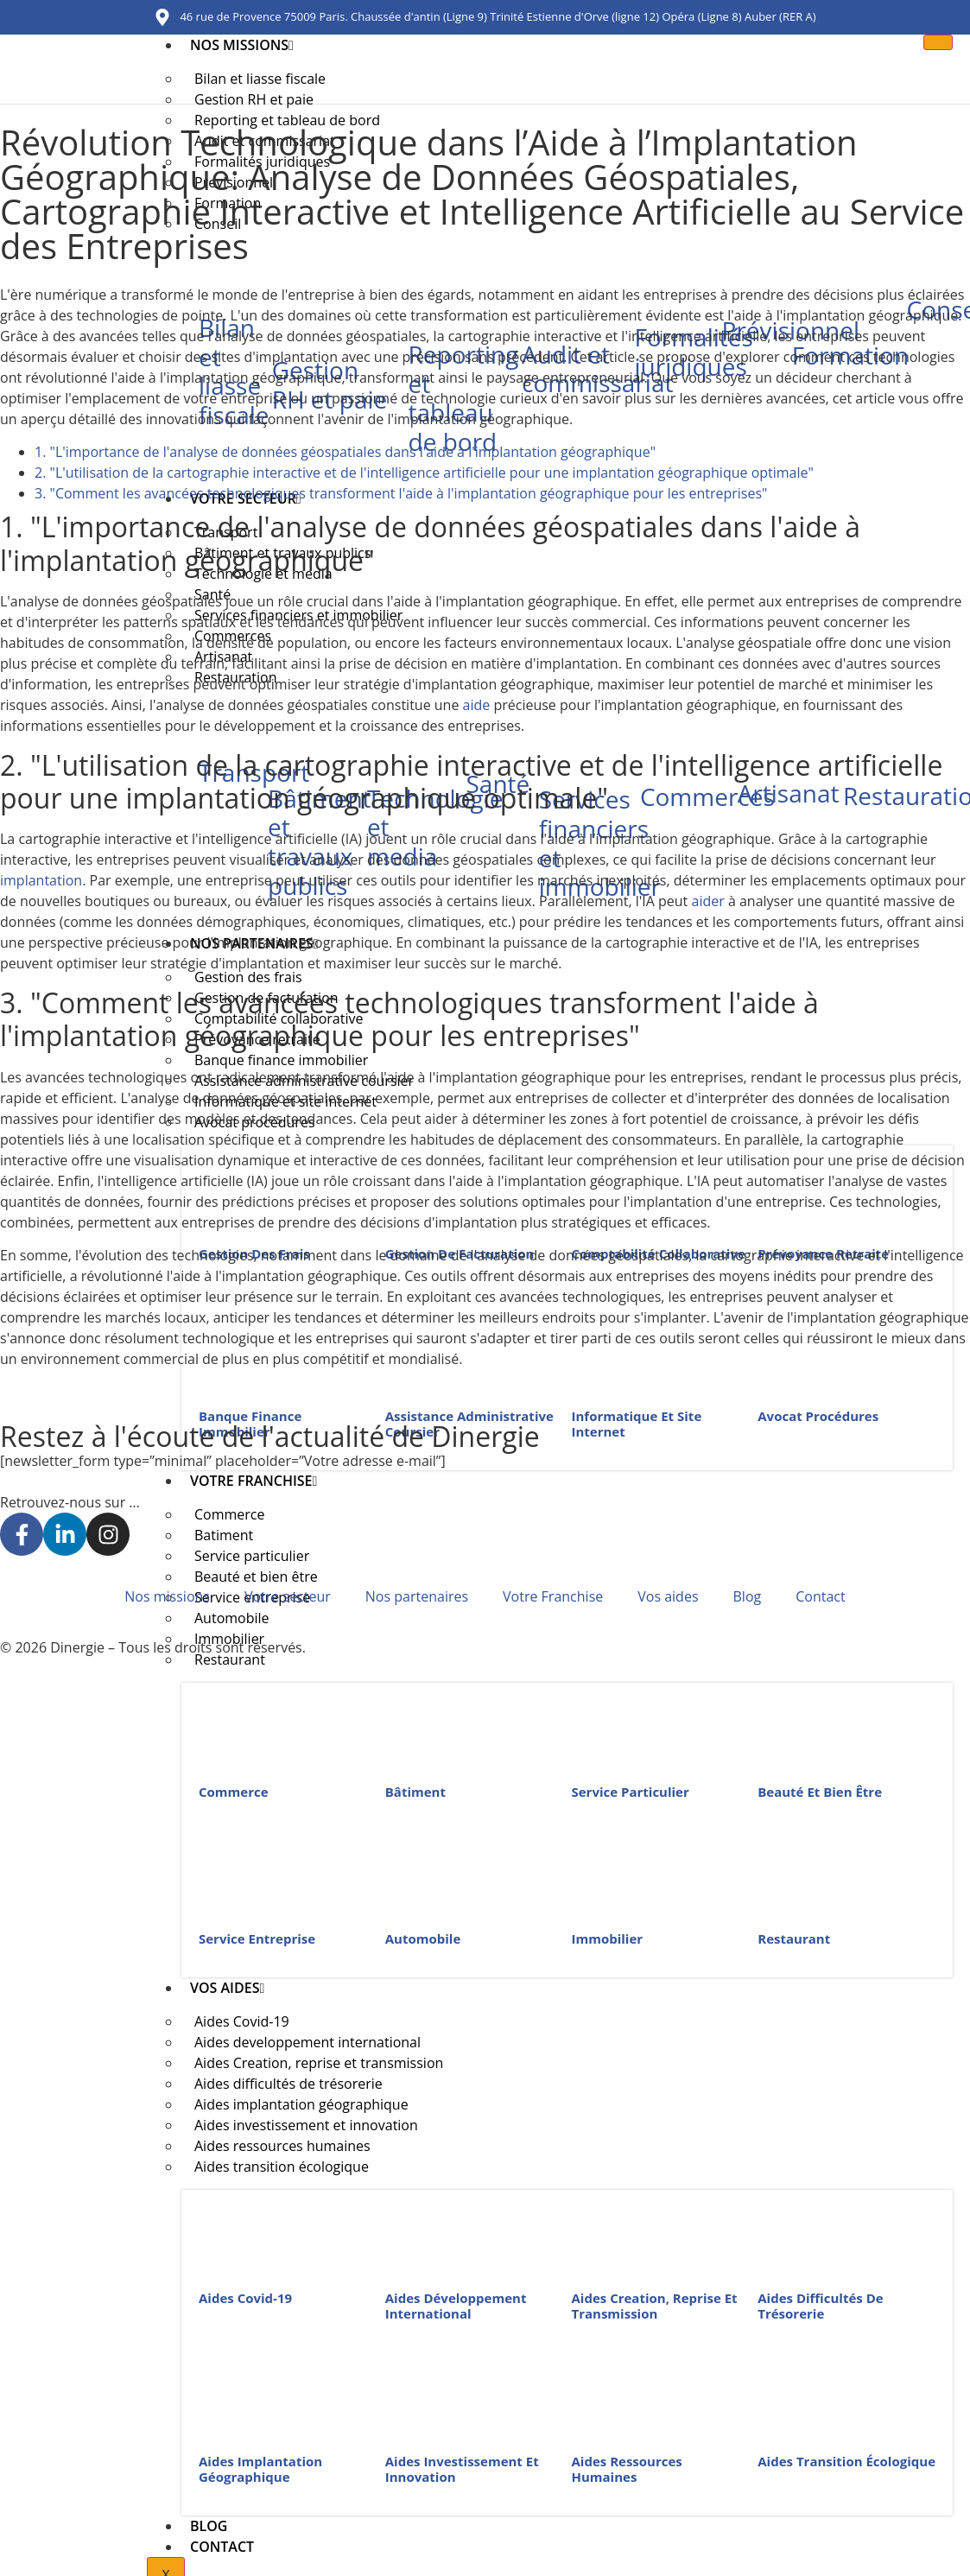 This screenshot has height=2576, width=970. Describe the element at coordinates (423, 1938) in the screenshot. I see `Automobile` at that location.